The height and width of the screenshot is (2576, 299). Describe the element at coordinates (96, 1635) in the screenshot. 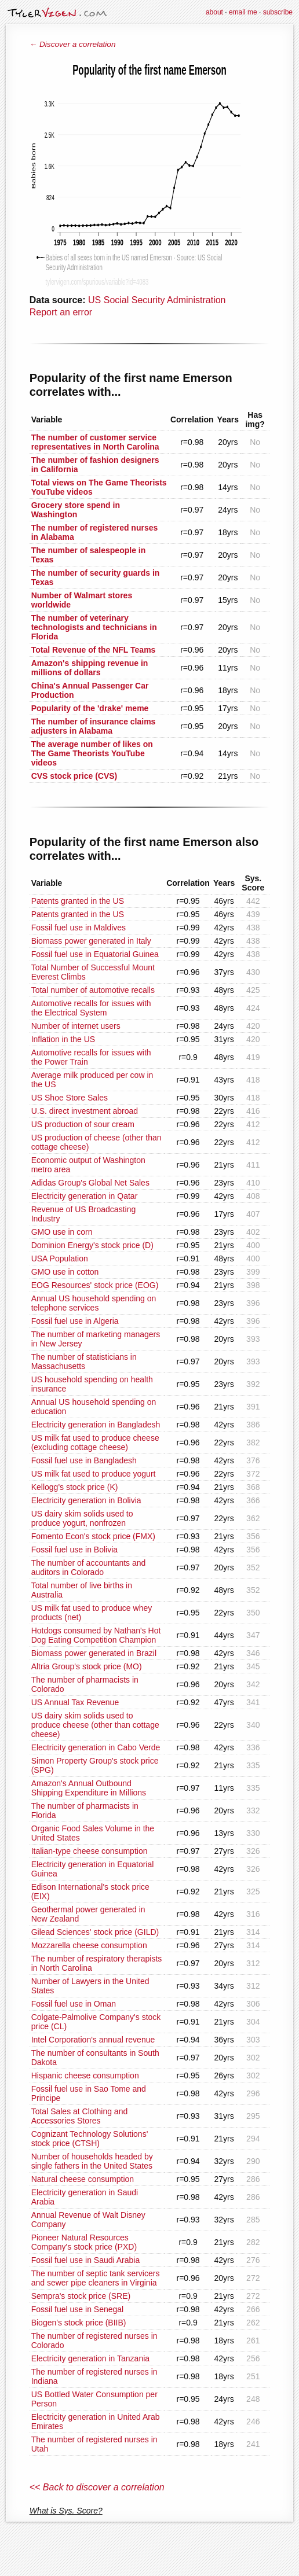

I see `Hotdogs consumed by Nathan's Hot Dog Eating Competition Champion` at that location.